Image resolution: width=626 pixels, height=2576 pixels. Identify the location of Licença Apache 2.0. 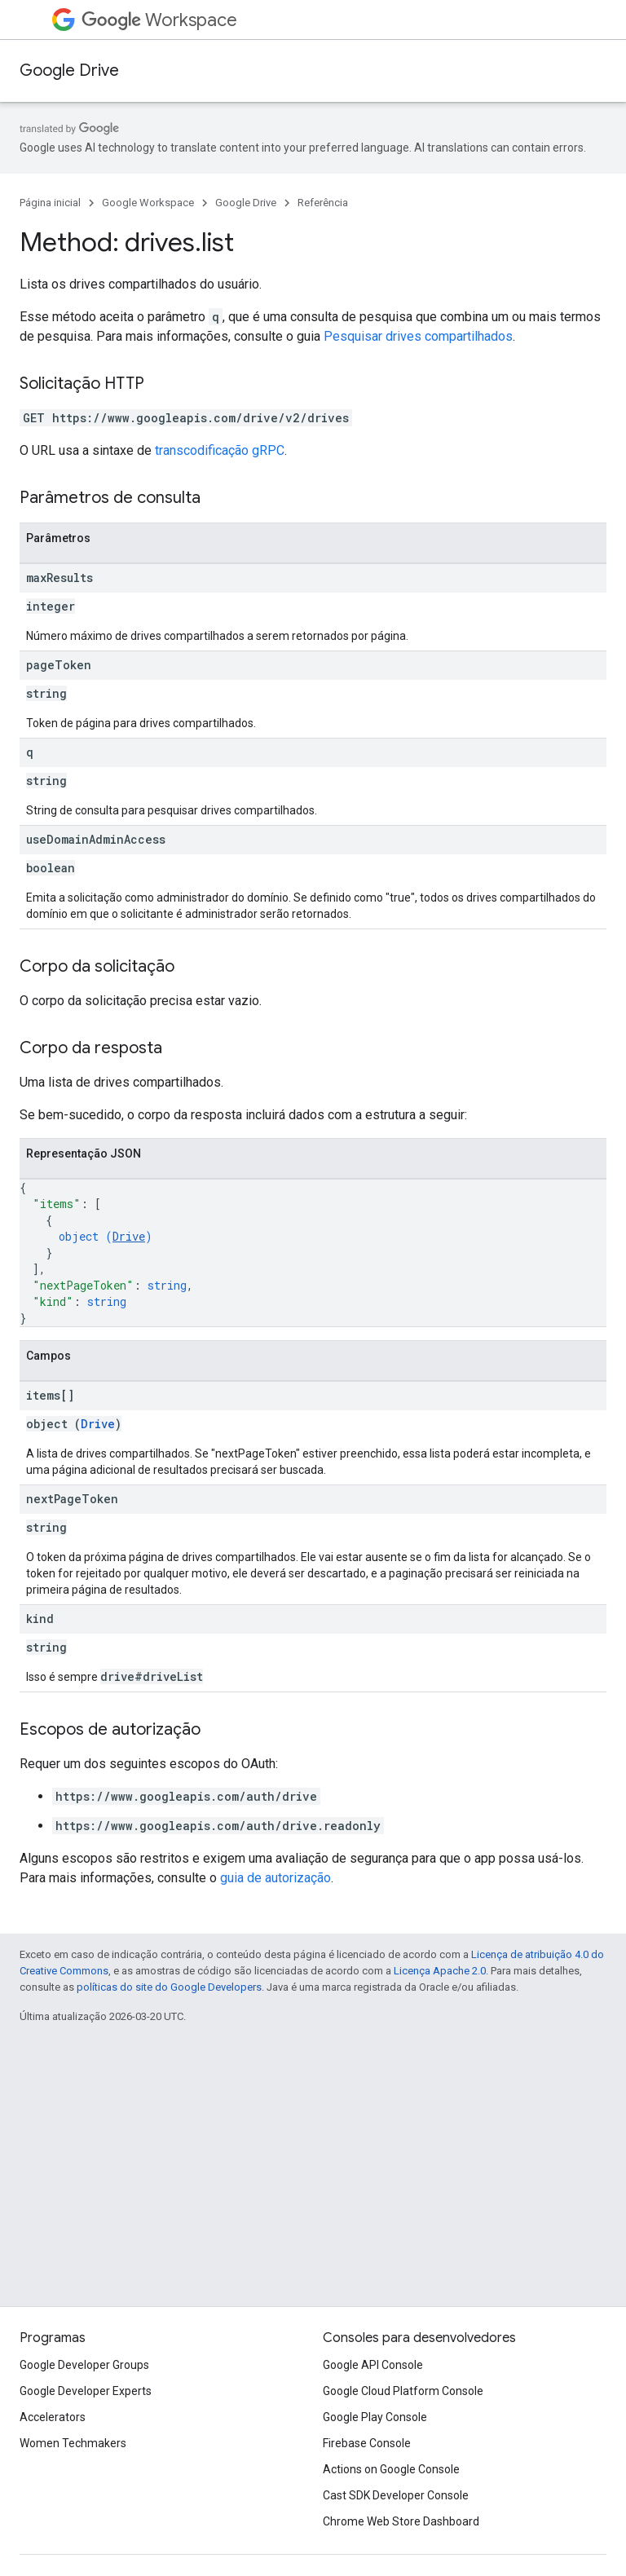
(440, 1971).